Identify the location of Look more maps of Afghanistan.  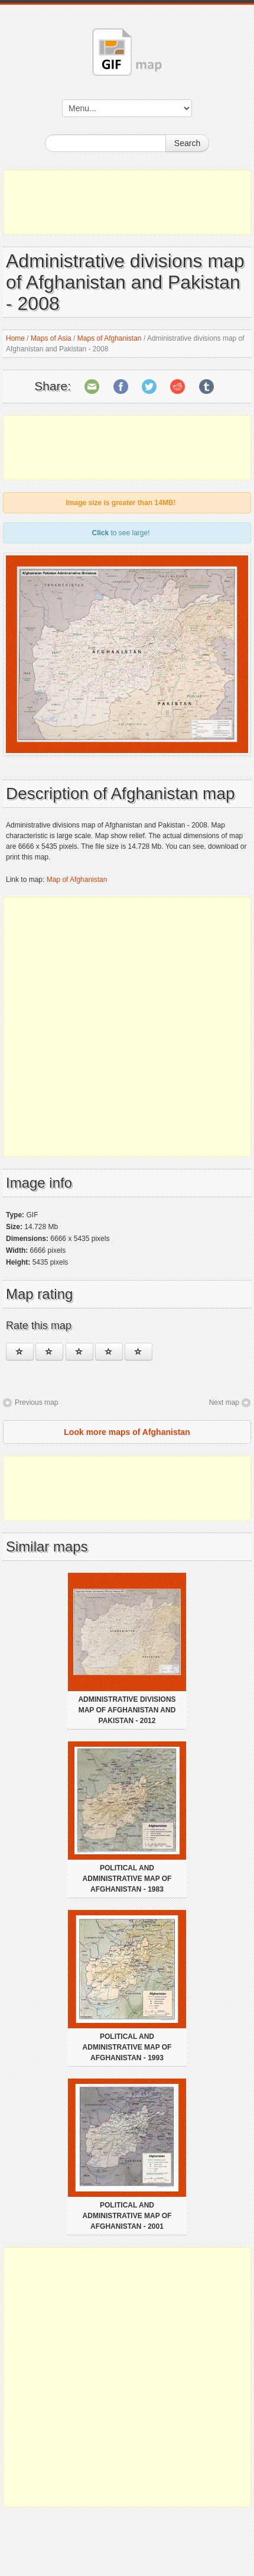
(127, 1432).